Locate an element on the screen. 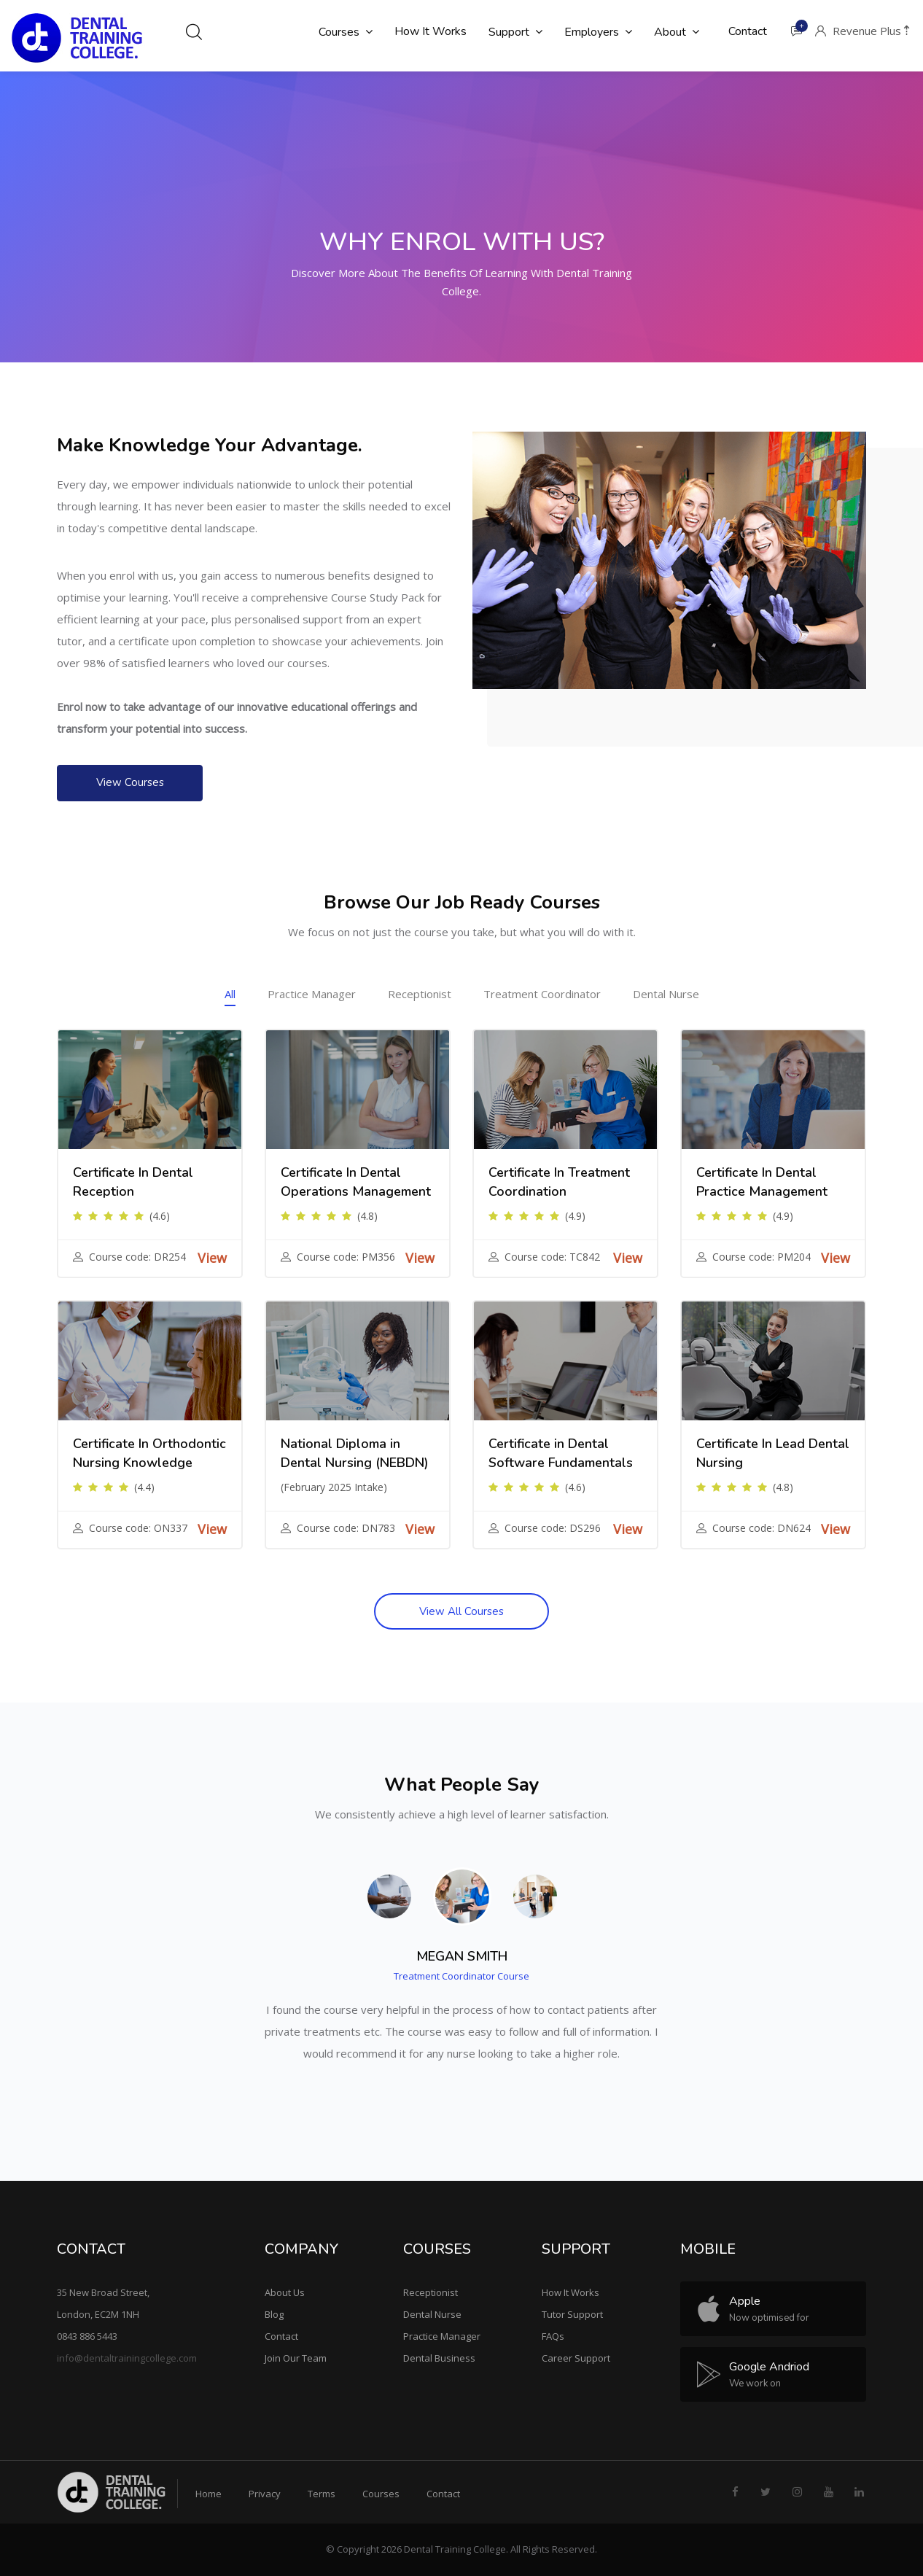 This screenshot has width=923, height=2576. Blog is located at coordinates (274, 2314).